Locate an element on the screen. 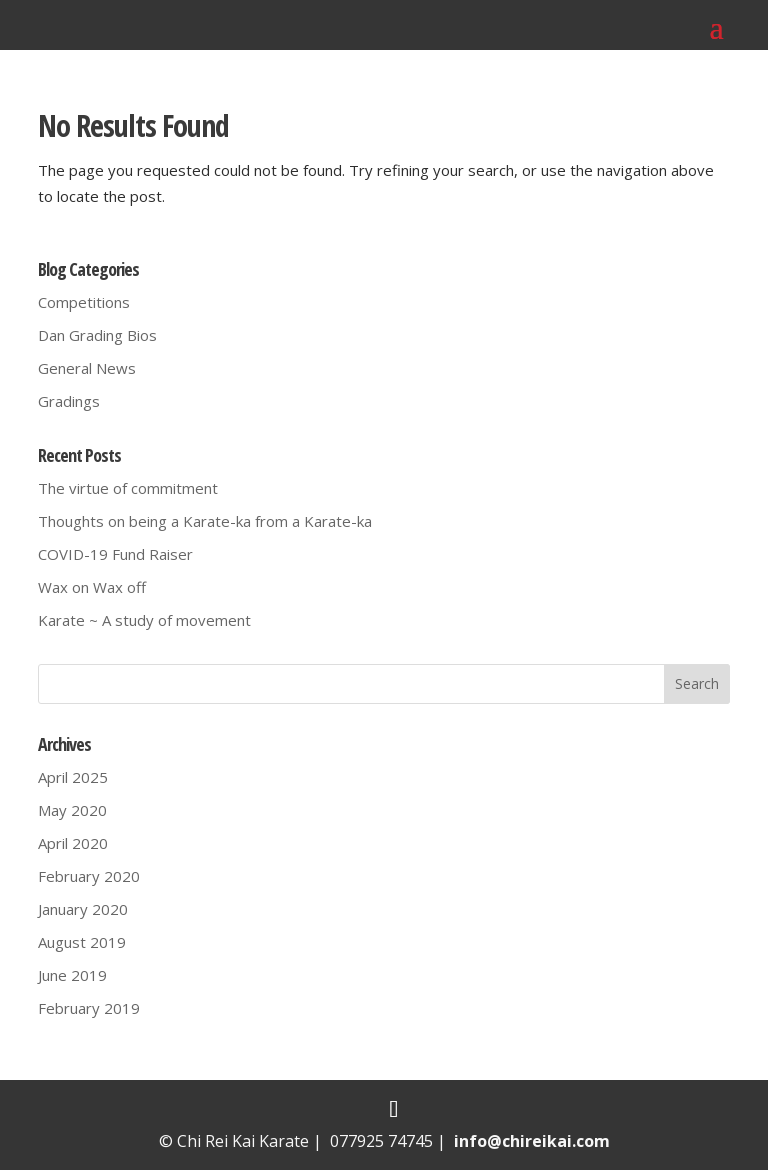  February 2019 is located at coordinates (89, 1008).